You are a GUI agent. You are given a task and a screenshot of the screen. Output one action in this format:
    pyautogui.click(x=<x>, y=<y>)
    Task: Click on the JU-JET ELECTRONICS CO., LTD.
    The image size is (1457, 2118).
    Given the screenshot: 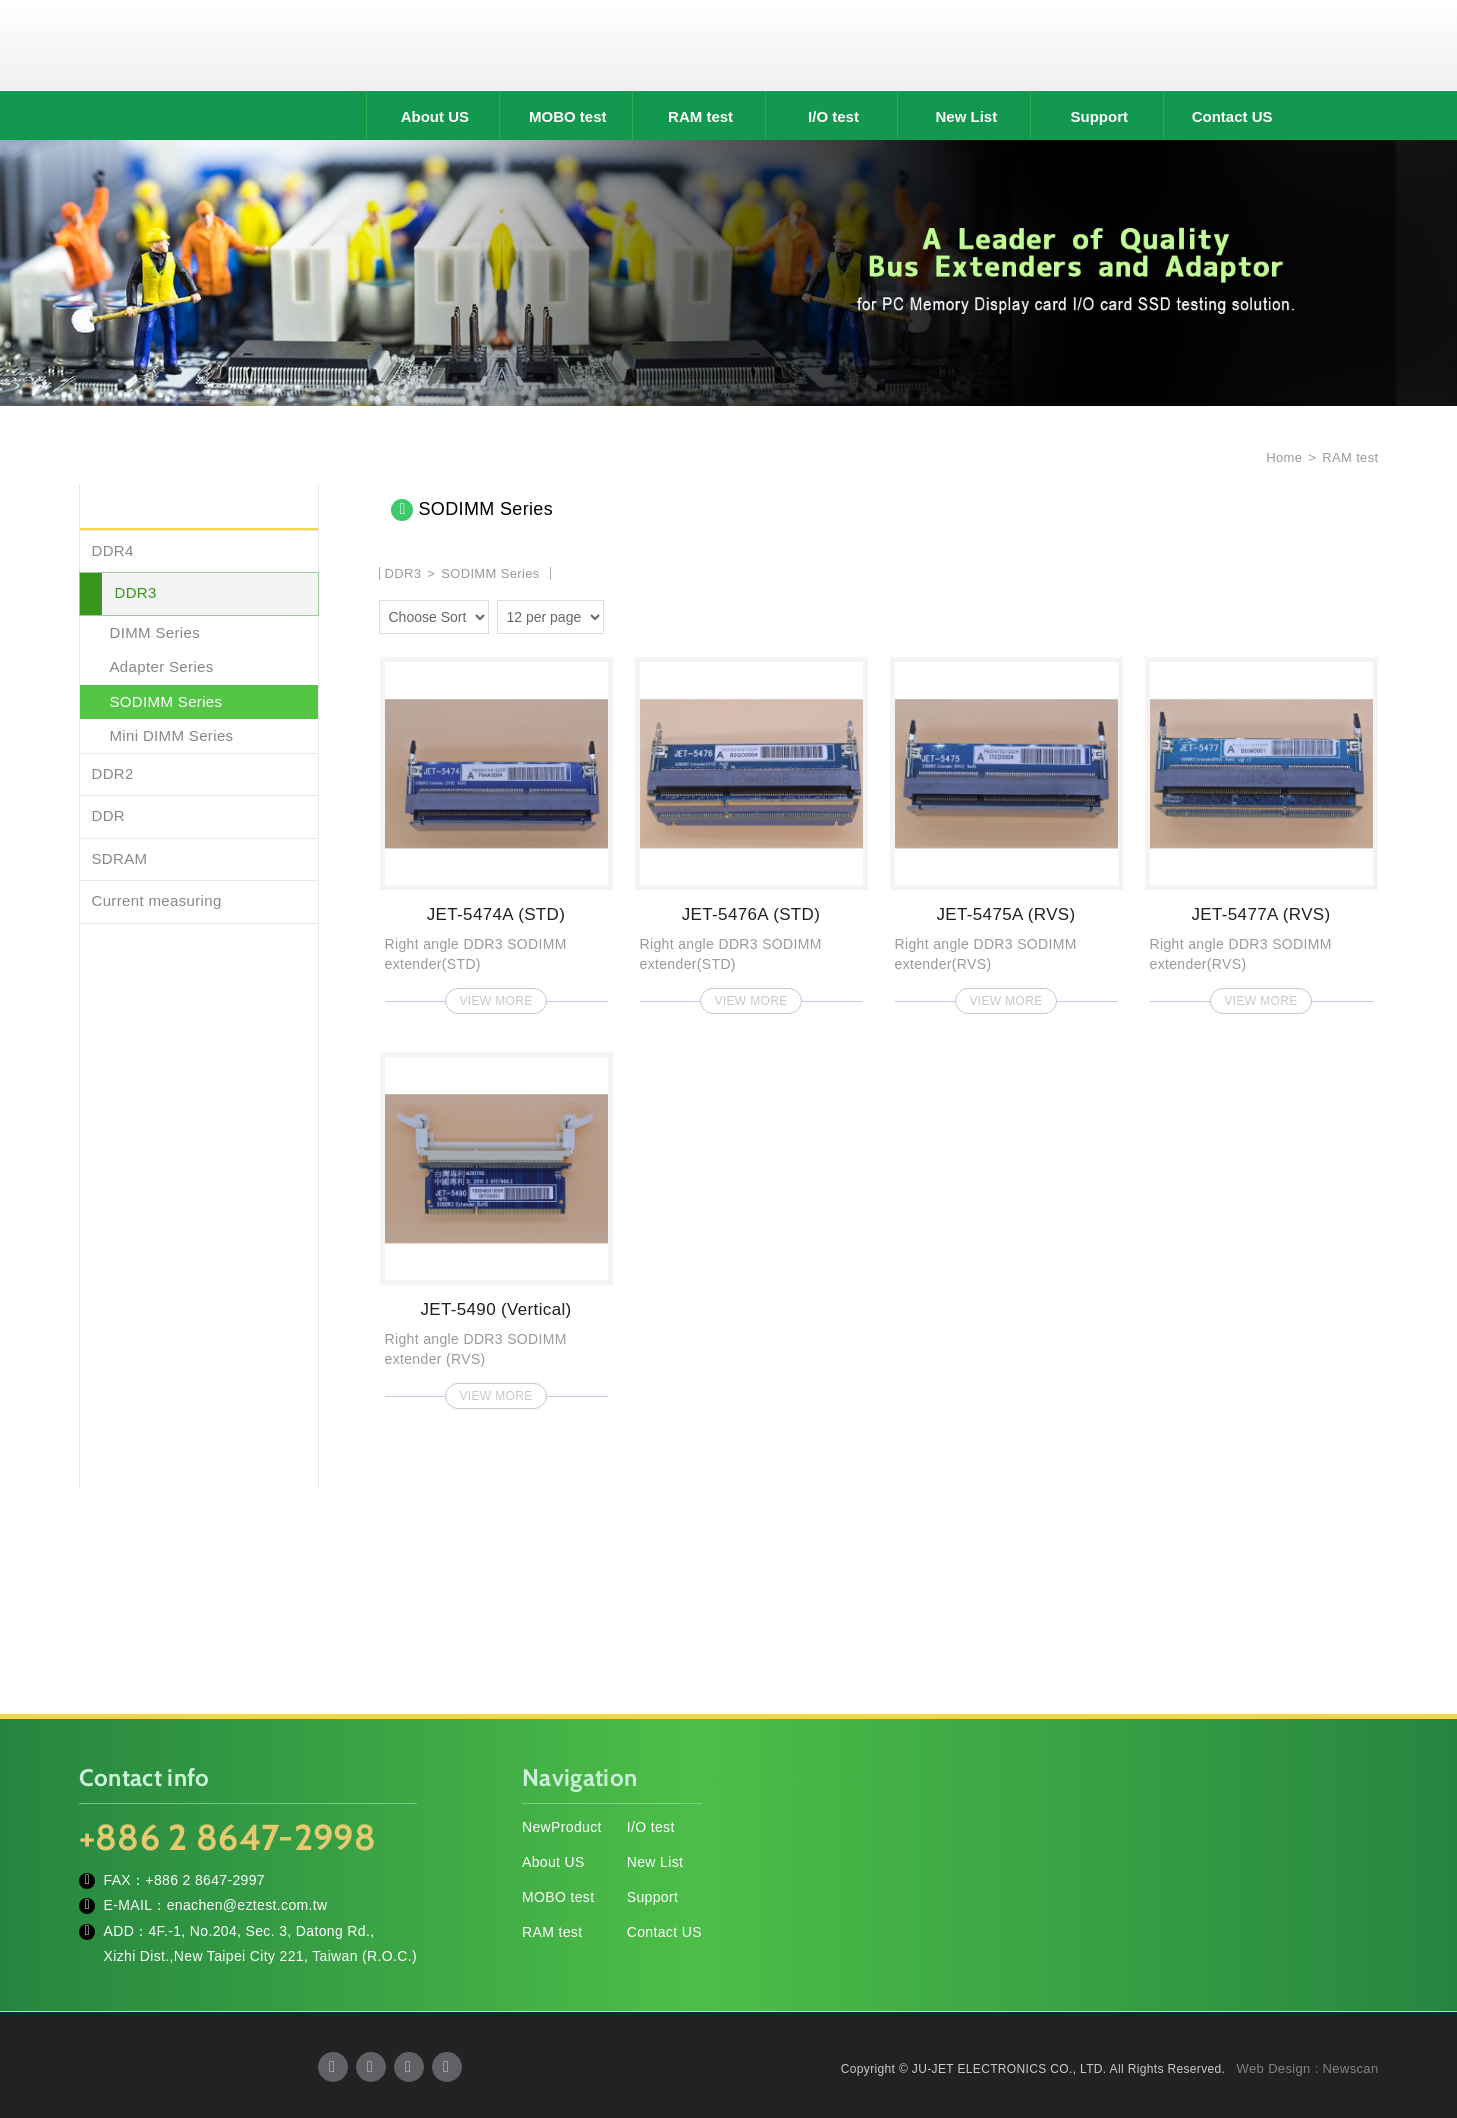 What is the action you would take?
    pyautogui.click(x=729, y=45)
    